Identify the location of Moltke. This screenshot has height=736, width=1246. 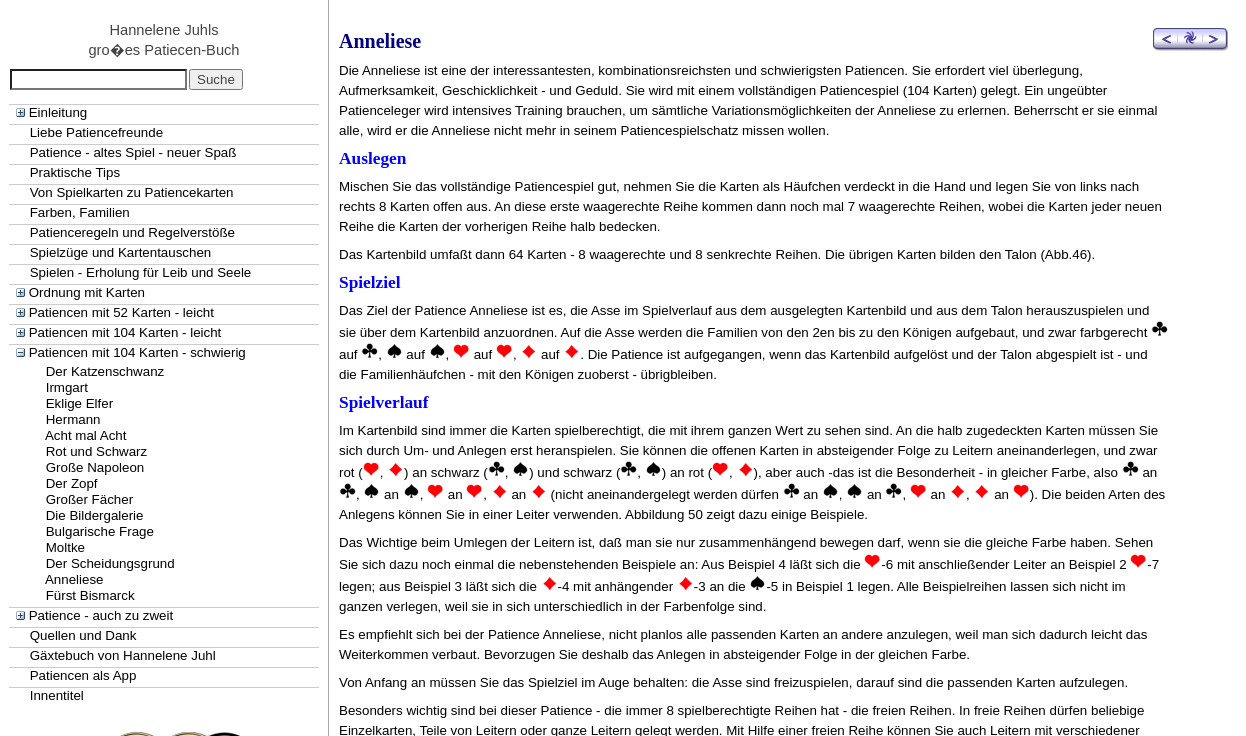
(65, 547).